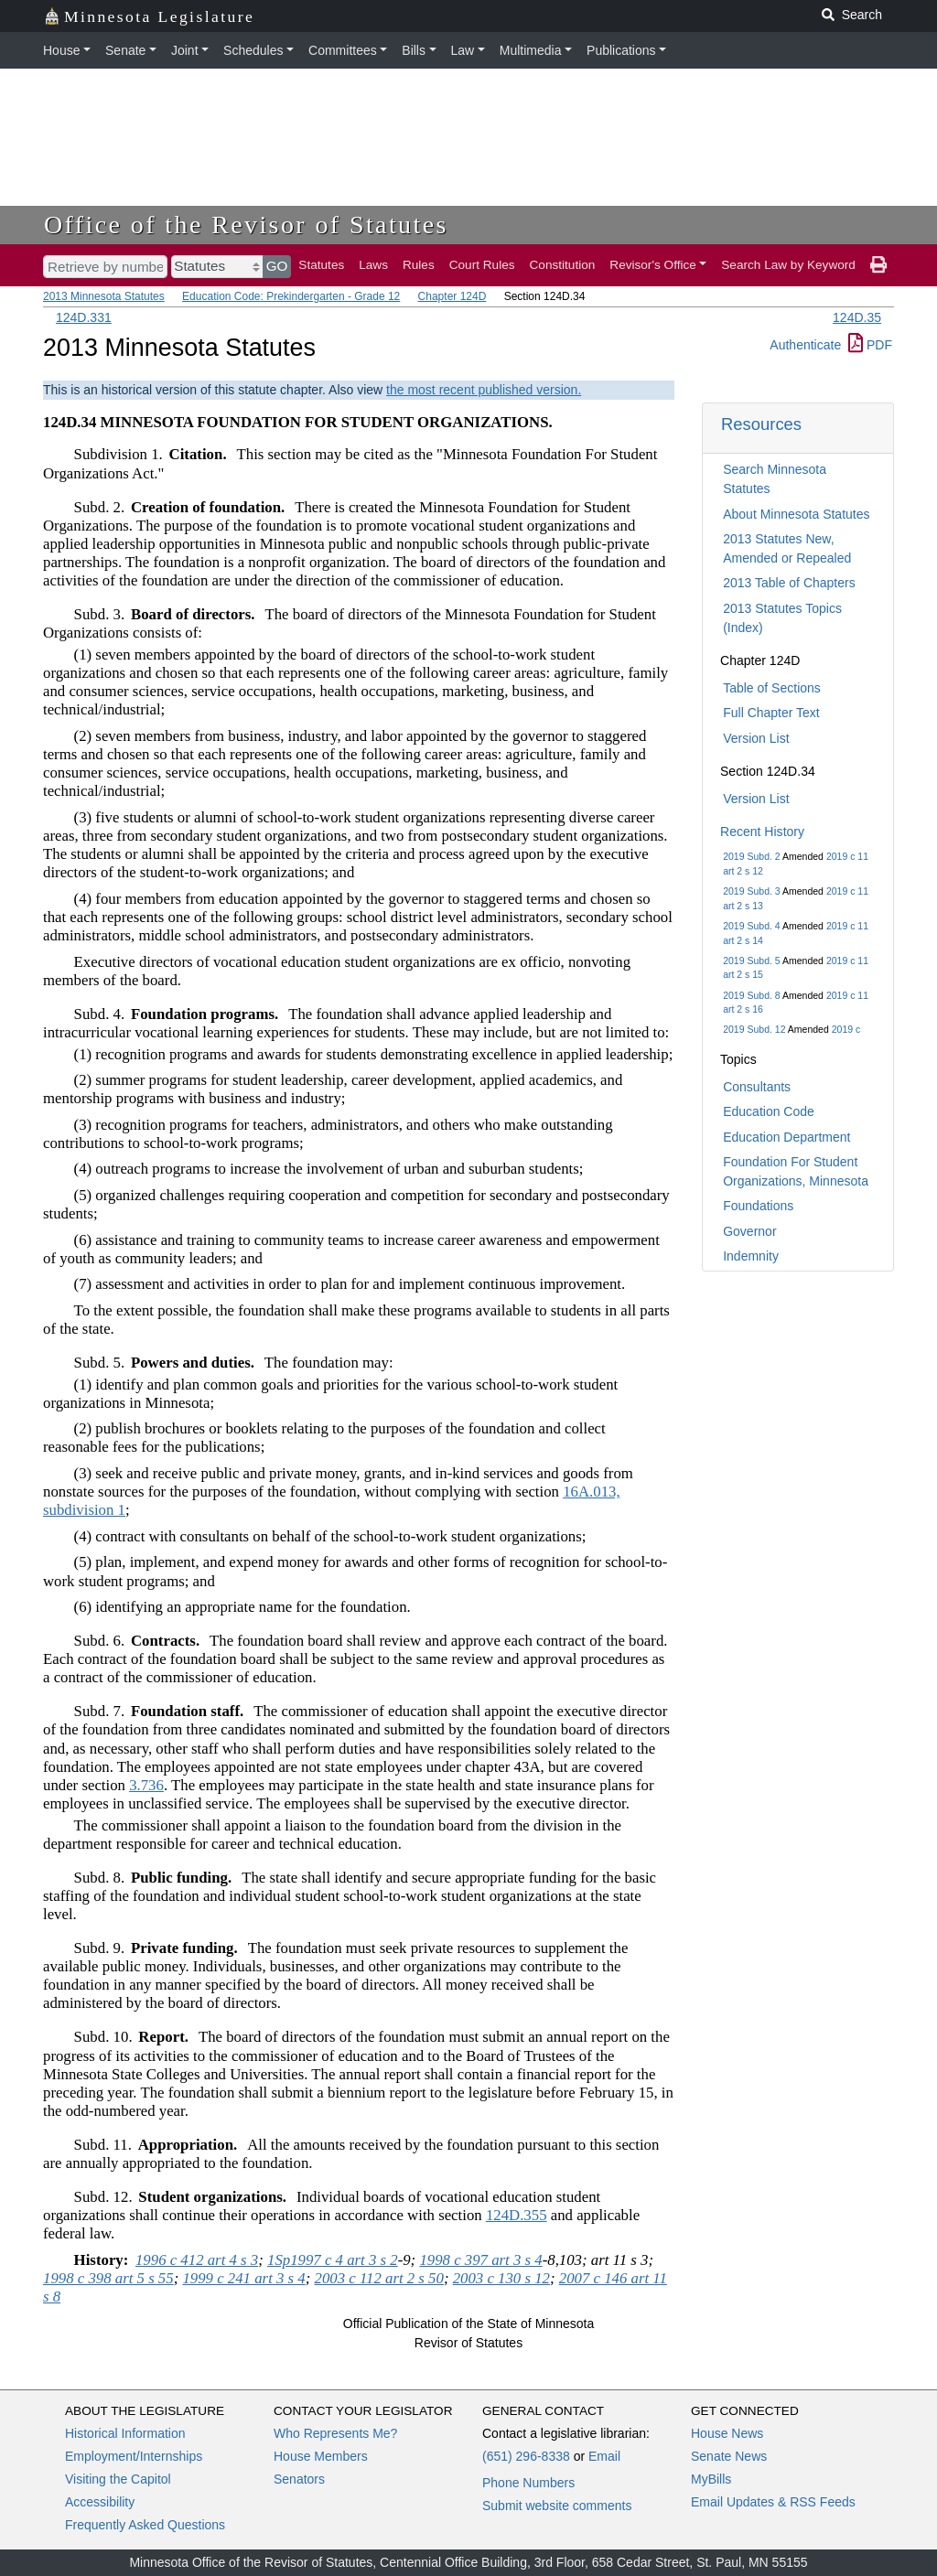 Image resolution: width=937 pixels, height=2576 pixels. What do you see at coordinates (335, 2433) in the screenshot?
I see `Who Represents Me?` at bounding box center [335, 2433].